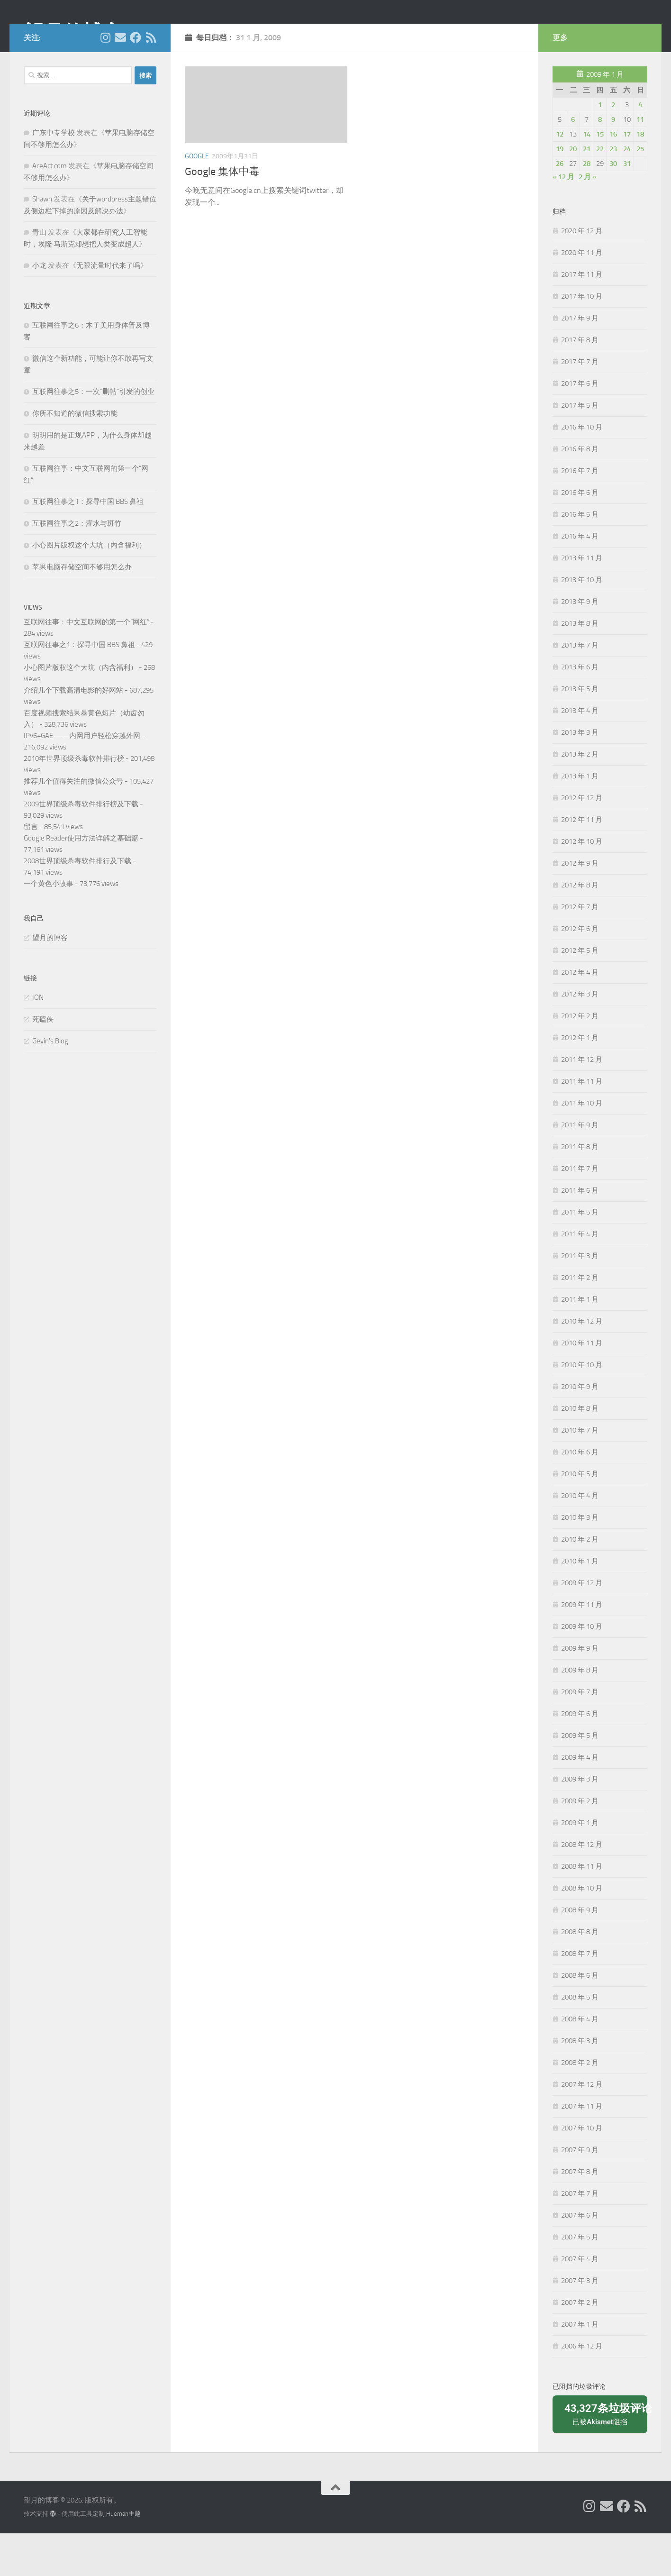 The width and height of the screenshot is (671, 2576). Describe the element at coordinates (581, 600) in the screenshot. I see `2013 年 11 月` at that location.